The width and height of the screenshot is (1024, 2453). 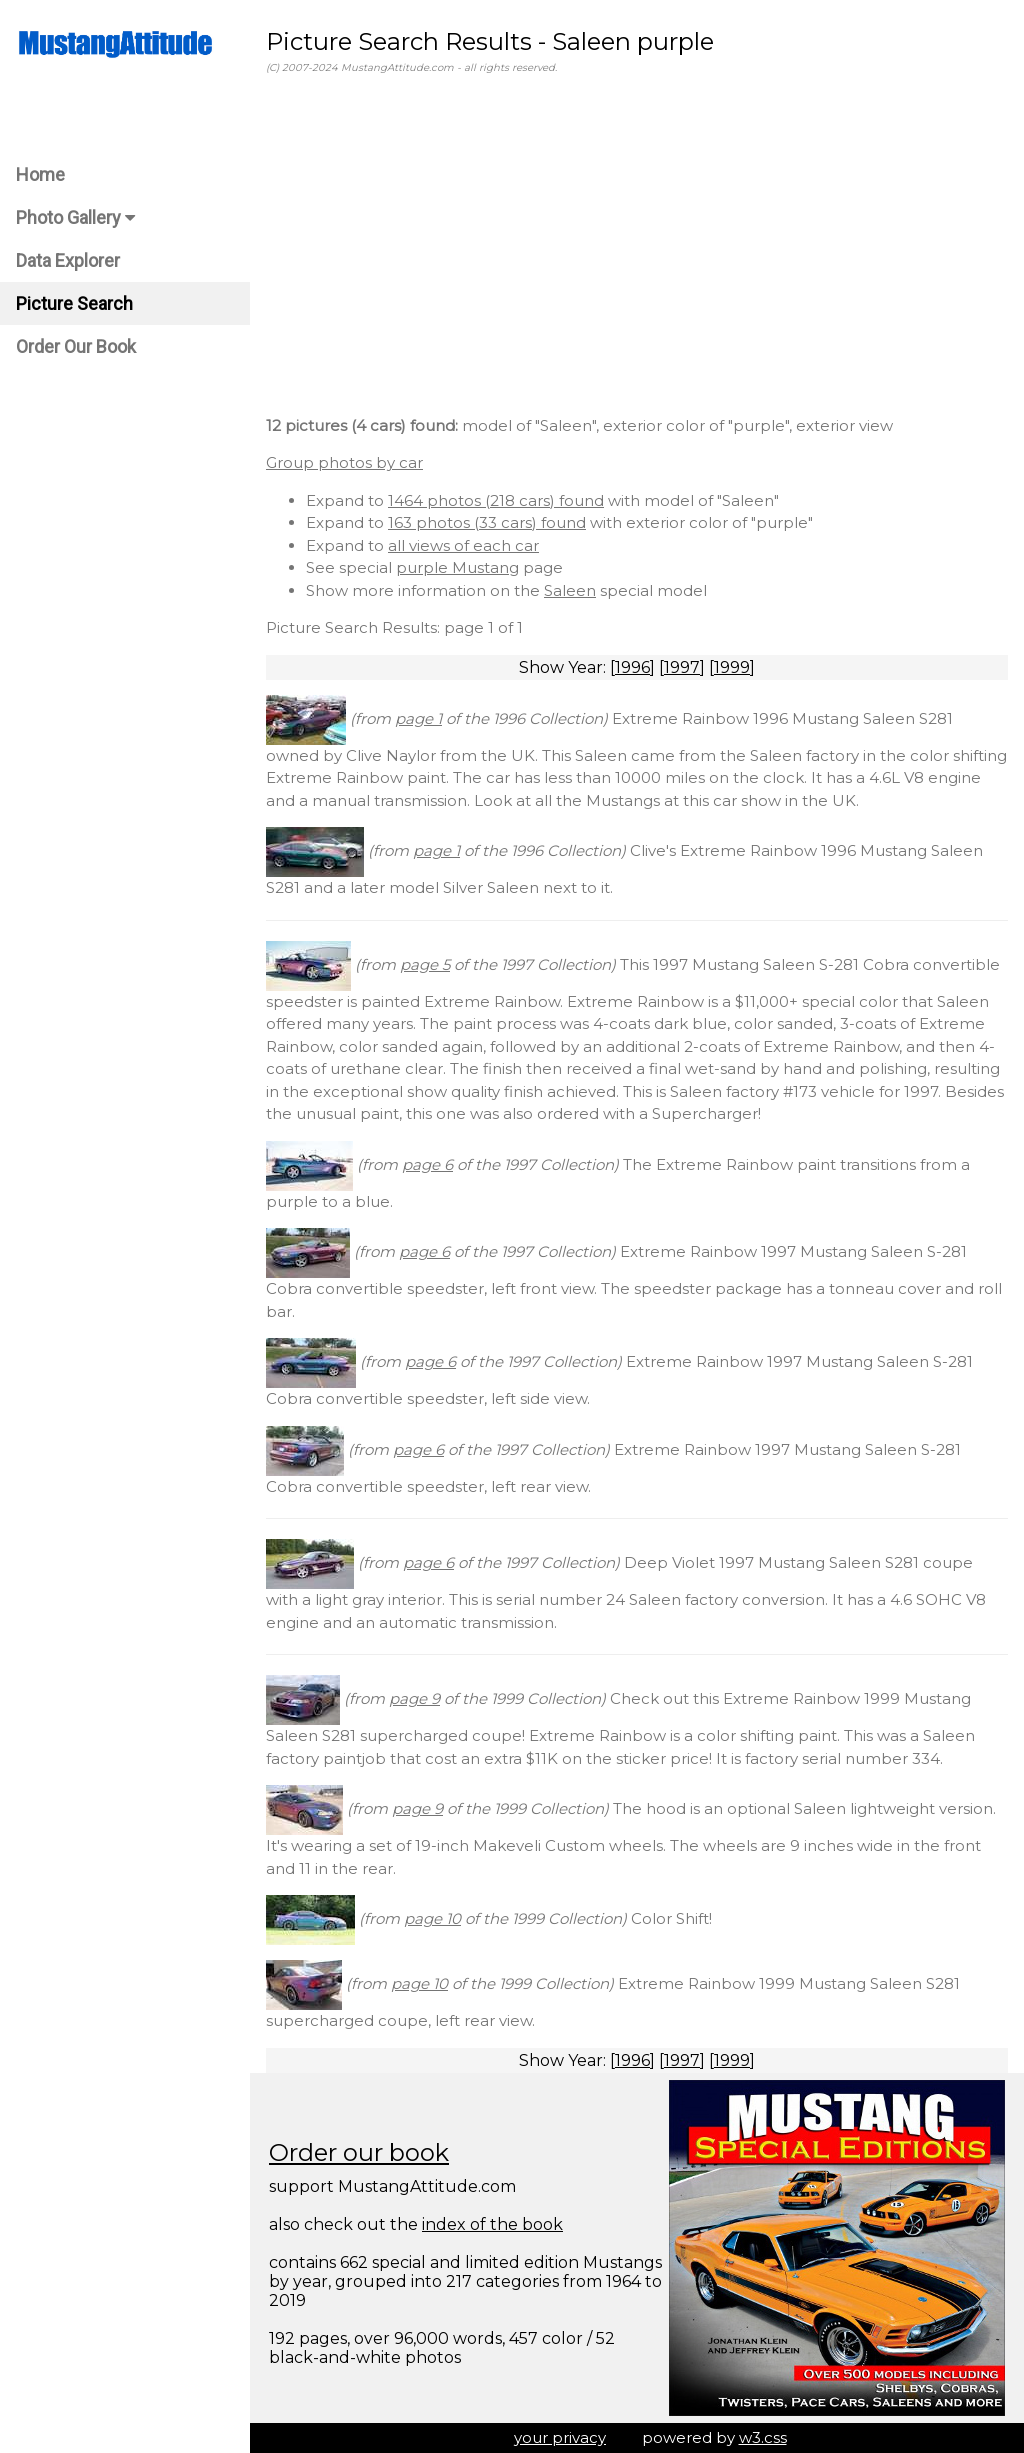 I want to click on w3.css, so click(x=763, y=2437).